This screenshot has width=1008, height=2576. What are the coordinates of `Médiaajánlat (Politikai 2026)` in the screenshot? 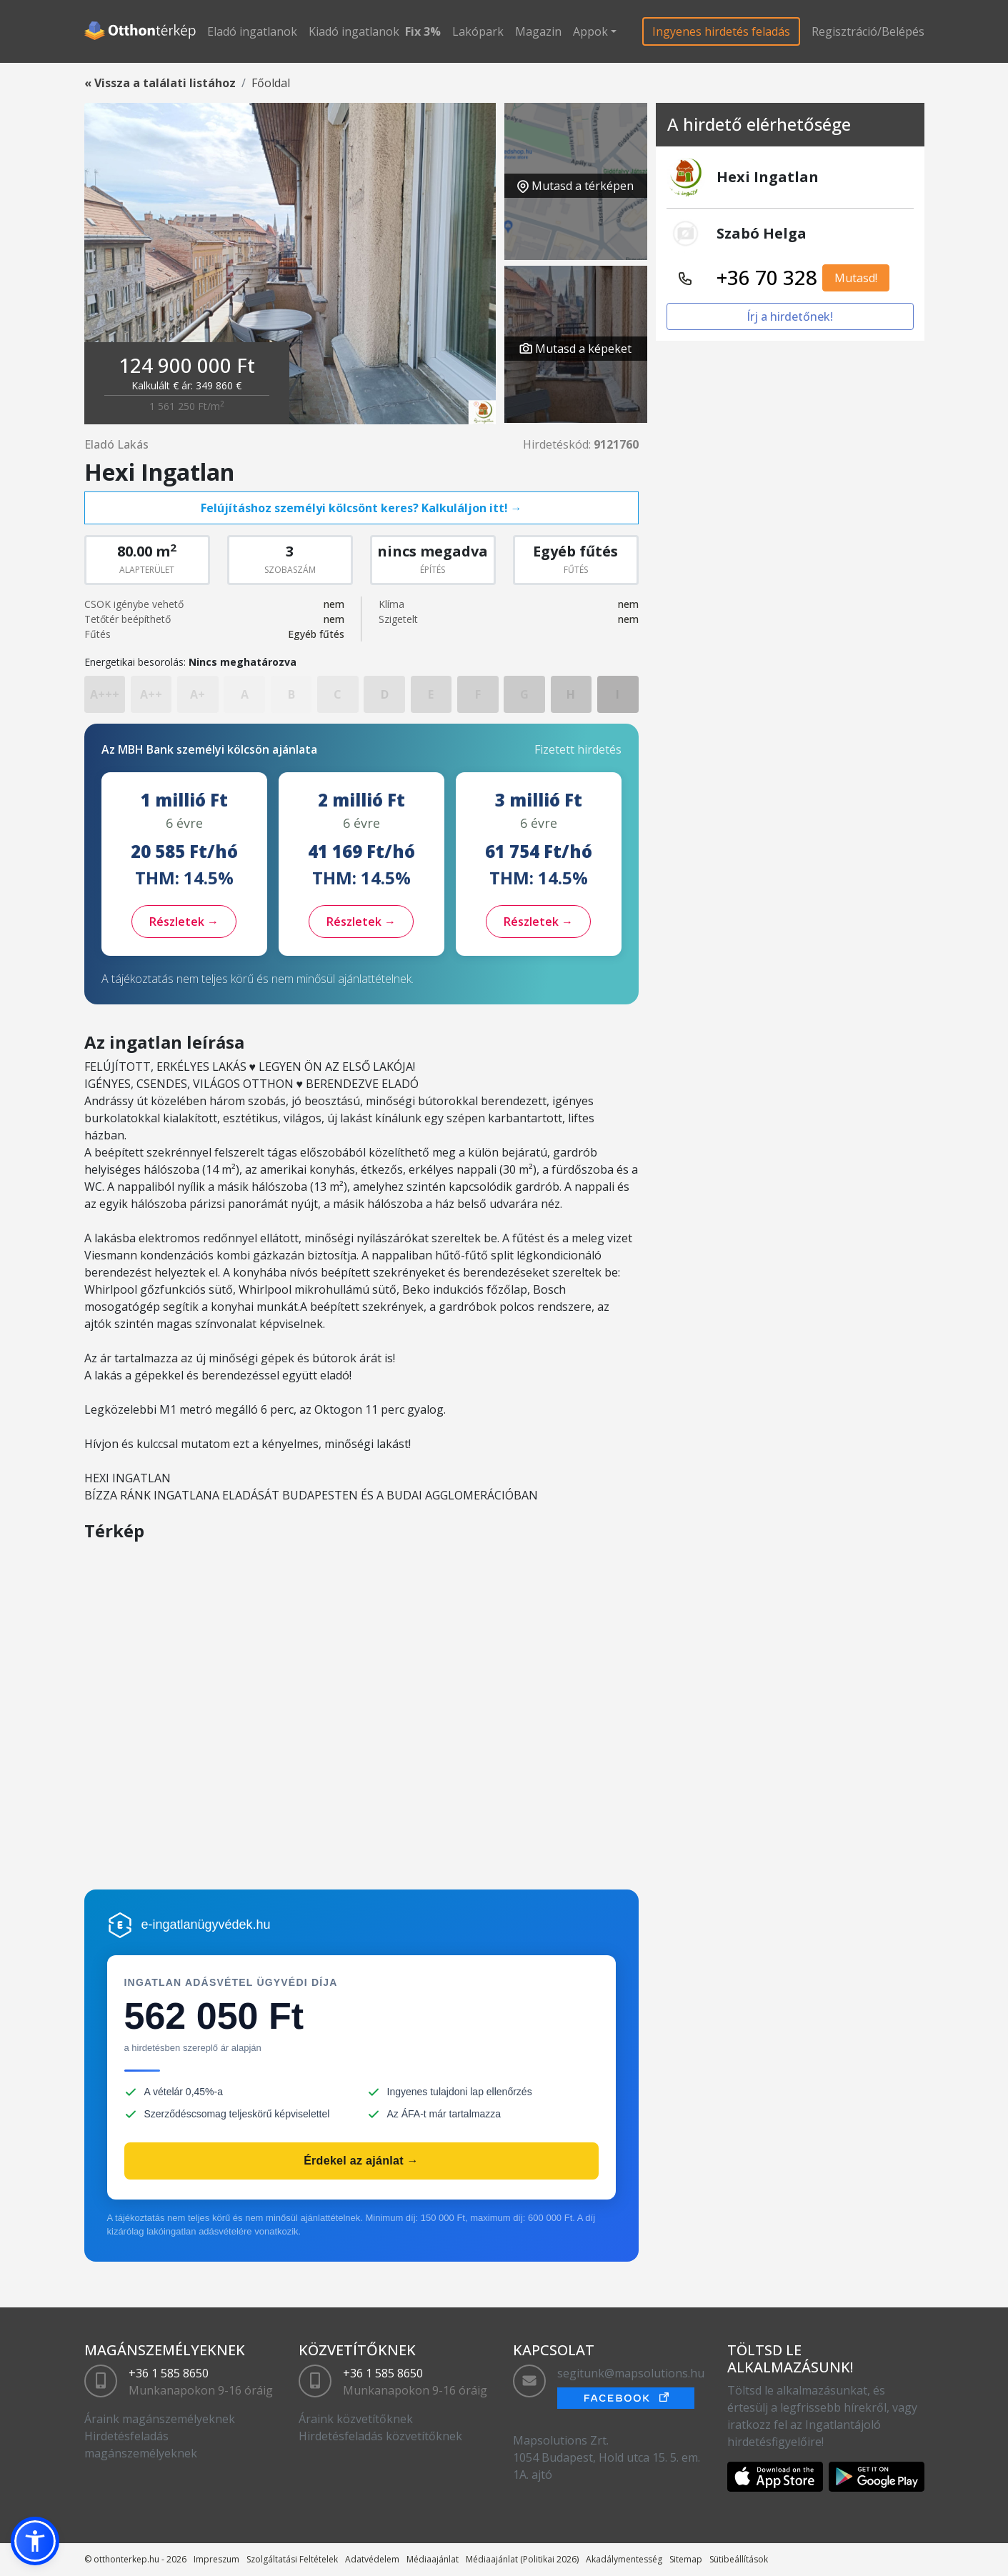 It's located at (522, 2559).